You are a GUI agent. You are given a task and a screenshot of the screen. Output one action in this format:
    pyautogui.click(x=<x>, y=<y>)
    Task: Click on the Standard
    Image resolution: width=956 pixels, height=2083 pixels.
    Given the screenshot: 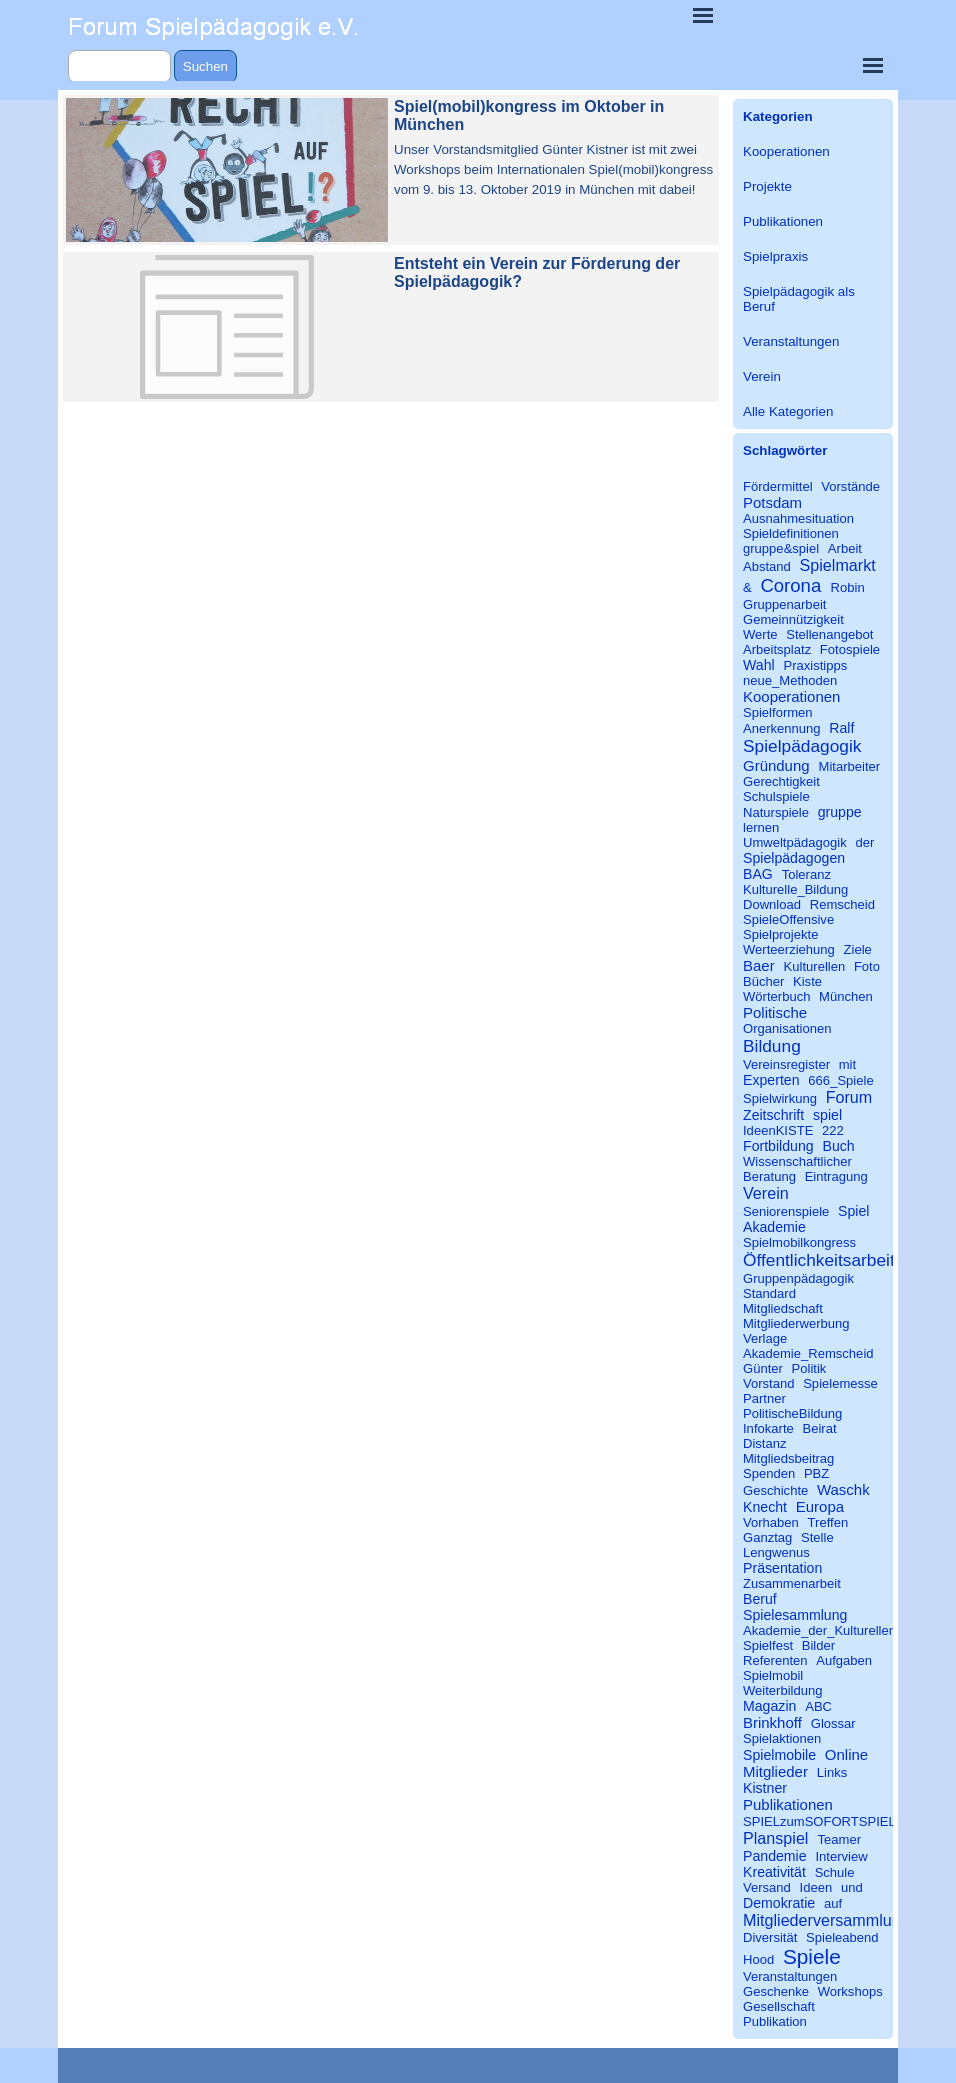 What is the action you would take?
    pyautogui.click(x=769, y=1293)
    